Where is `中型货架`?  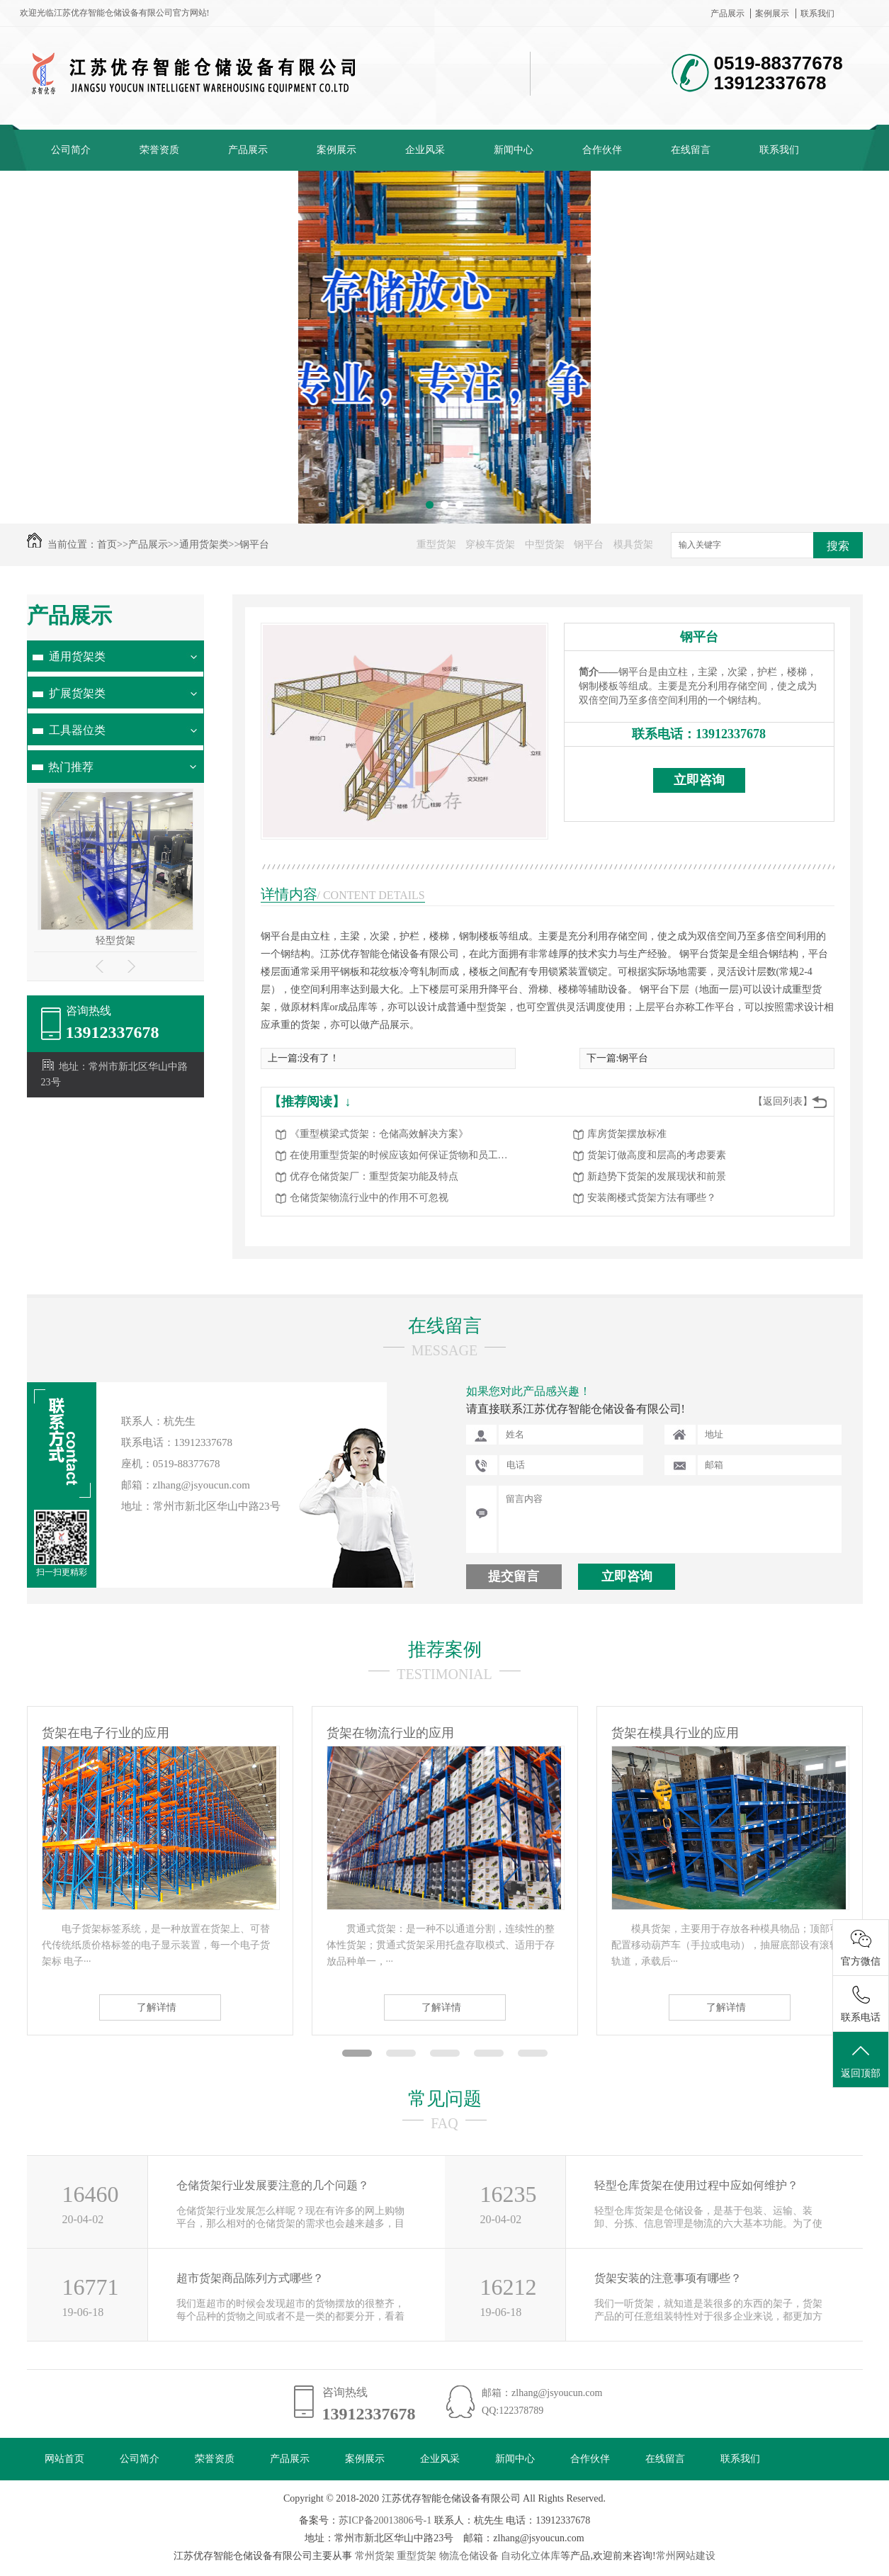 中型货架 is located at coordinates (545, 544).